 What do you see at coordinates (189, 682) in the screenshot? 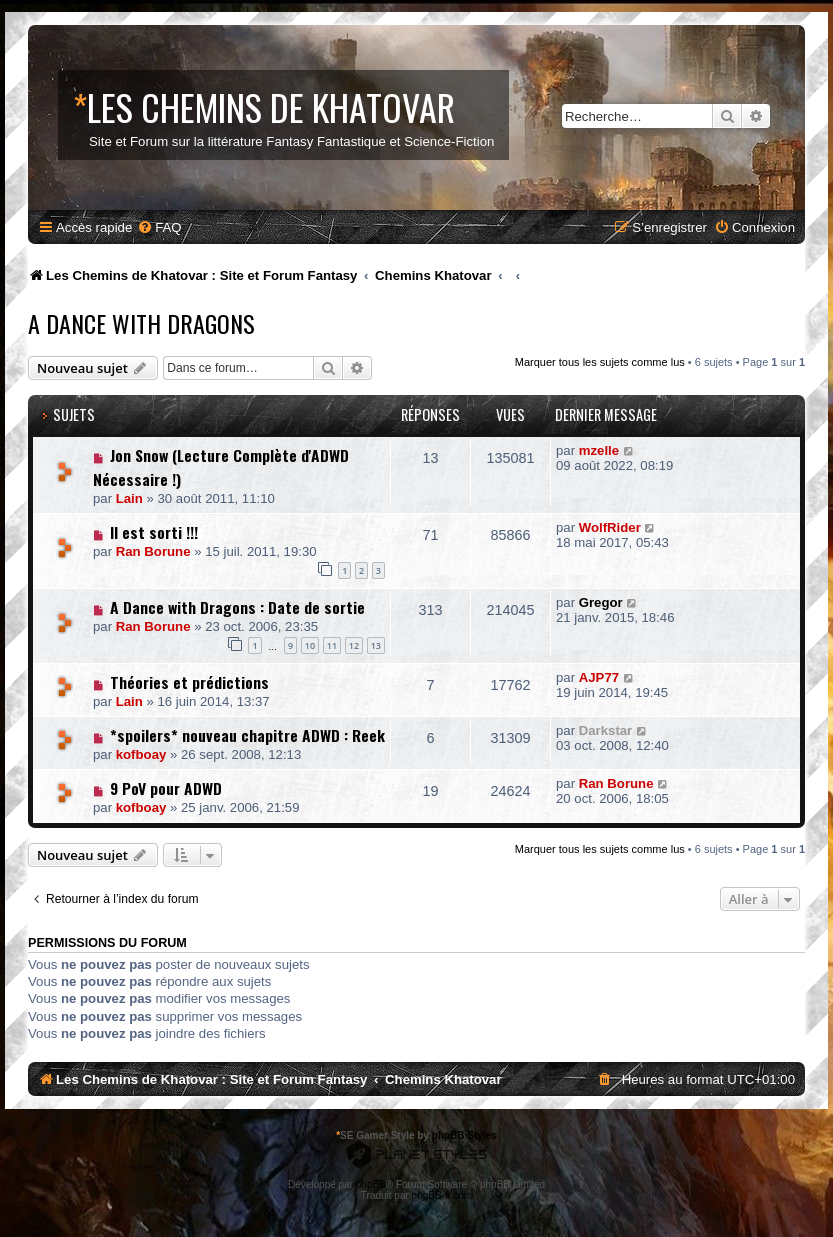
I see `Théories et prédictions` at bounding box center [189, 682].